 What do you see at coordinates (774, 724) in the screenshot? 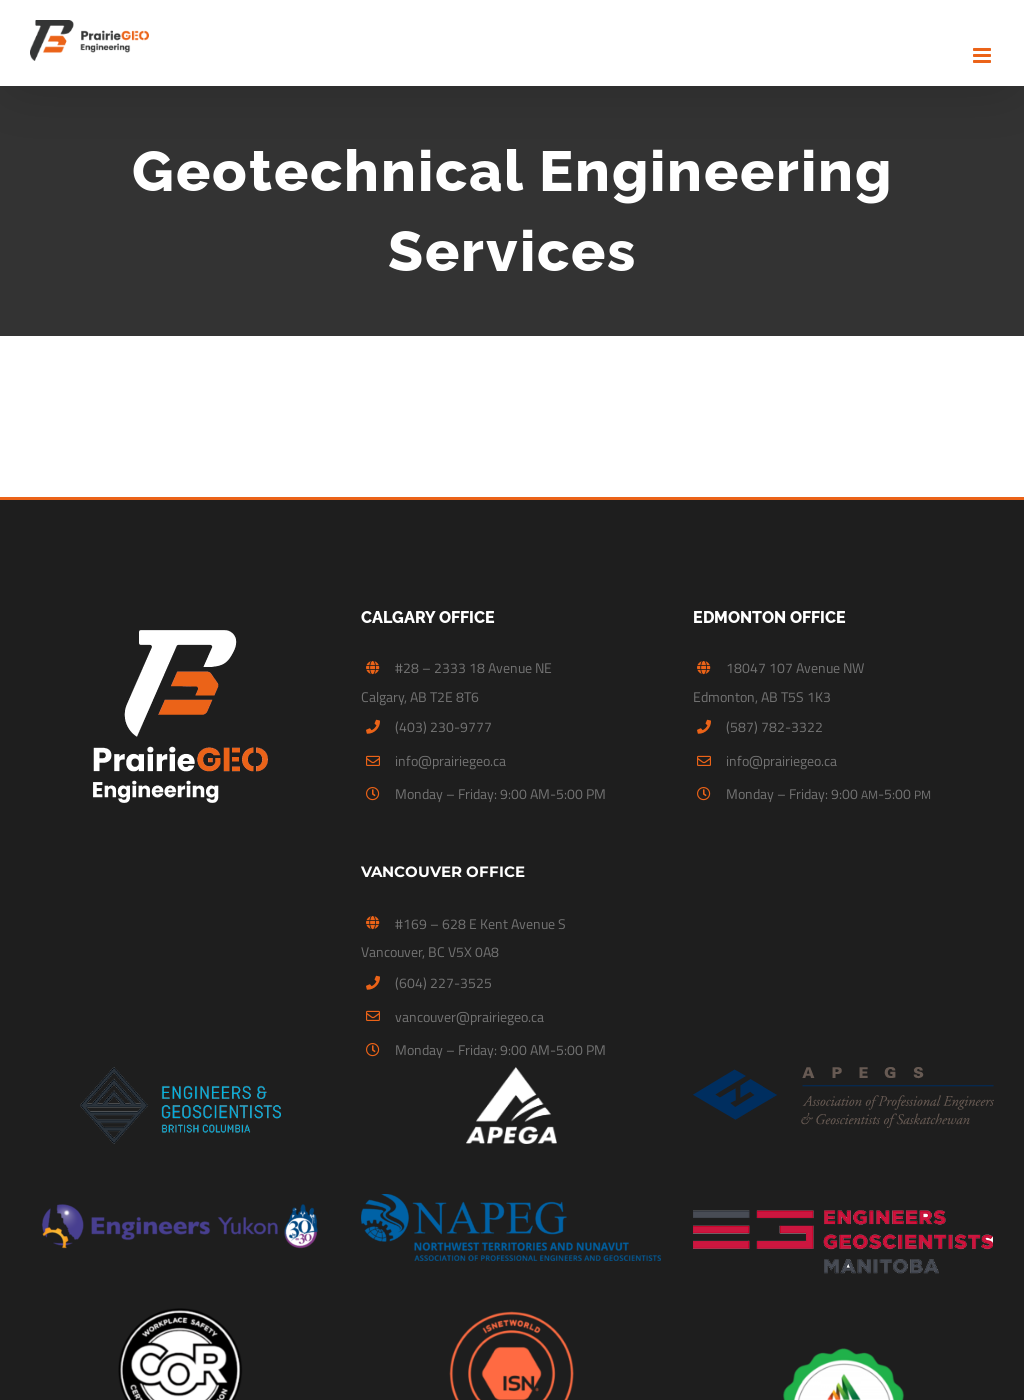
I see `(587) 782-3322` at bounding box center [774, 724].